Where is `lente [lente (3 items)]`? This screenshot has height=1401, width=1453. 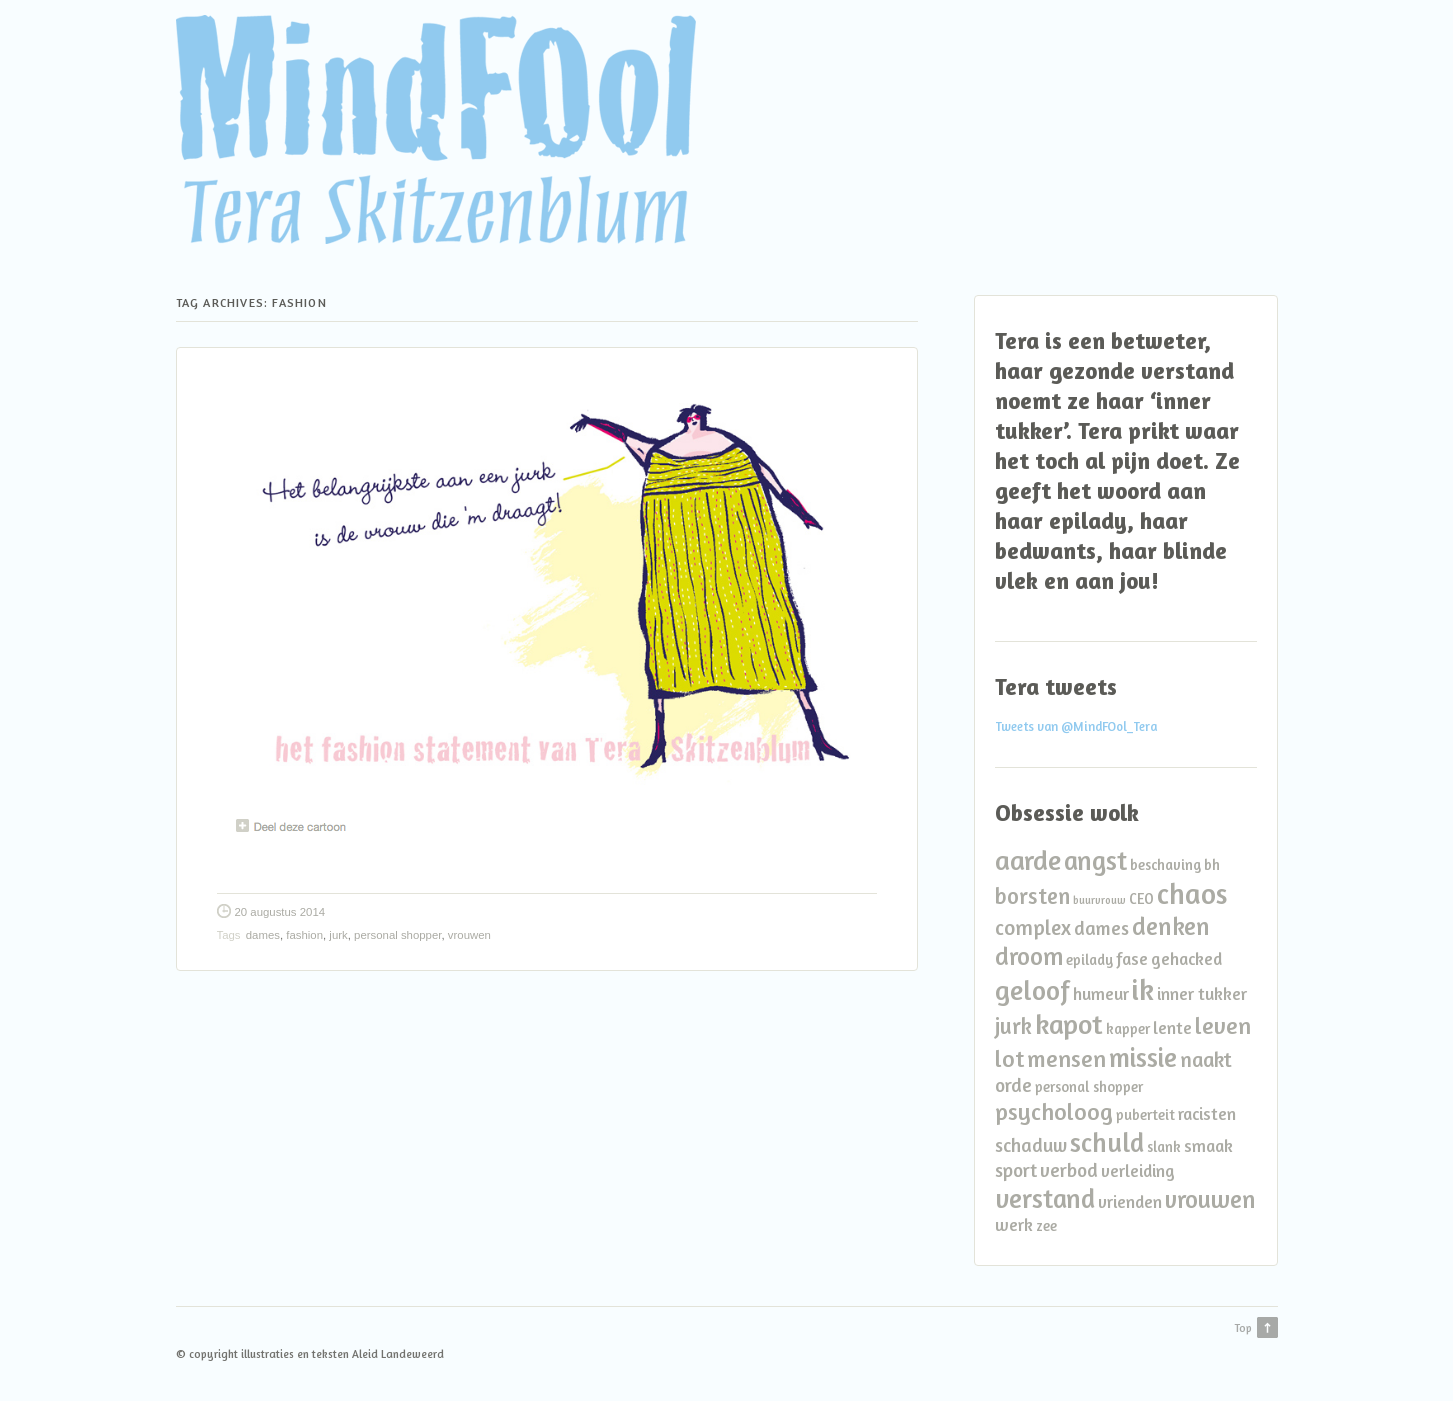 lente [lente (3 items)] is located at coordinates (1172, 1027).